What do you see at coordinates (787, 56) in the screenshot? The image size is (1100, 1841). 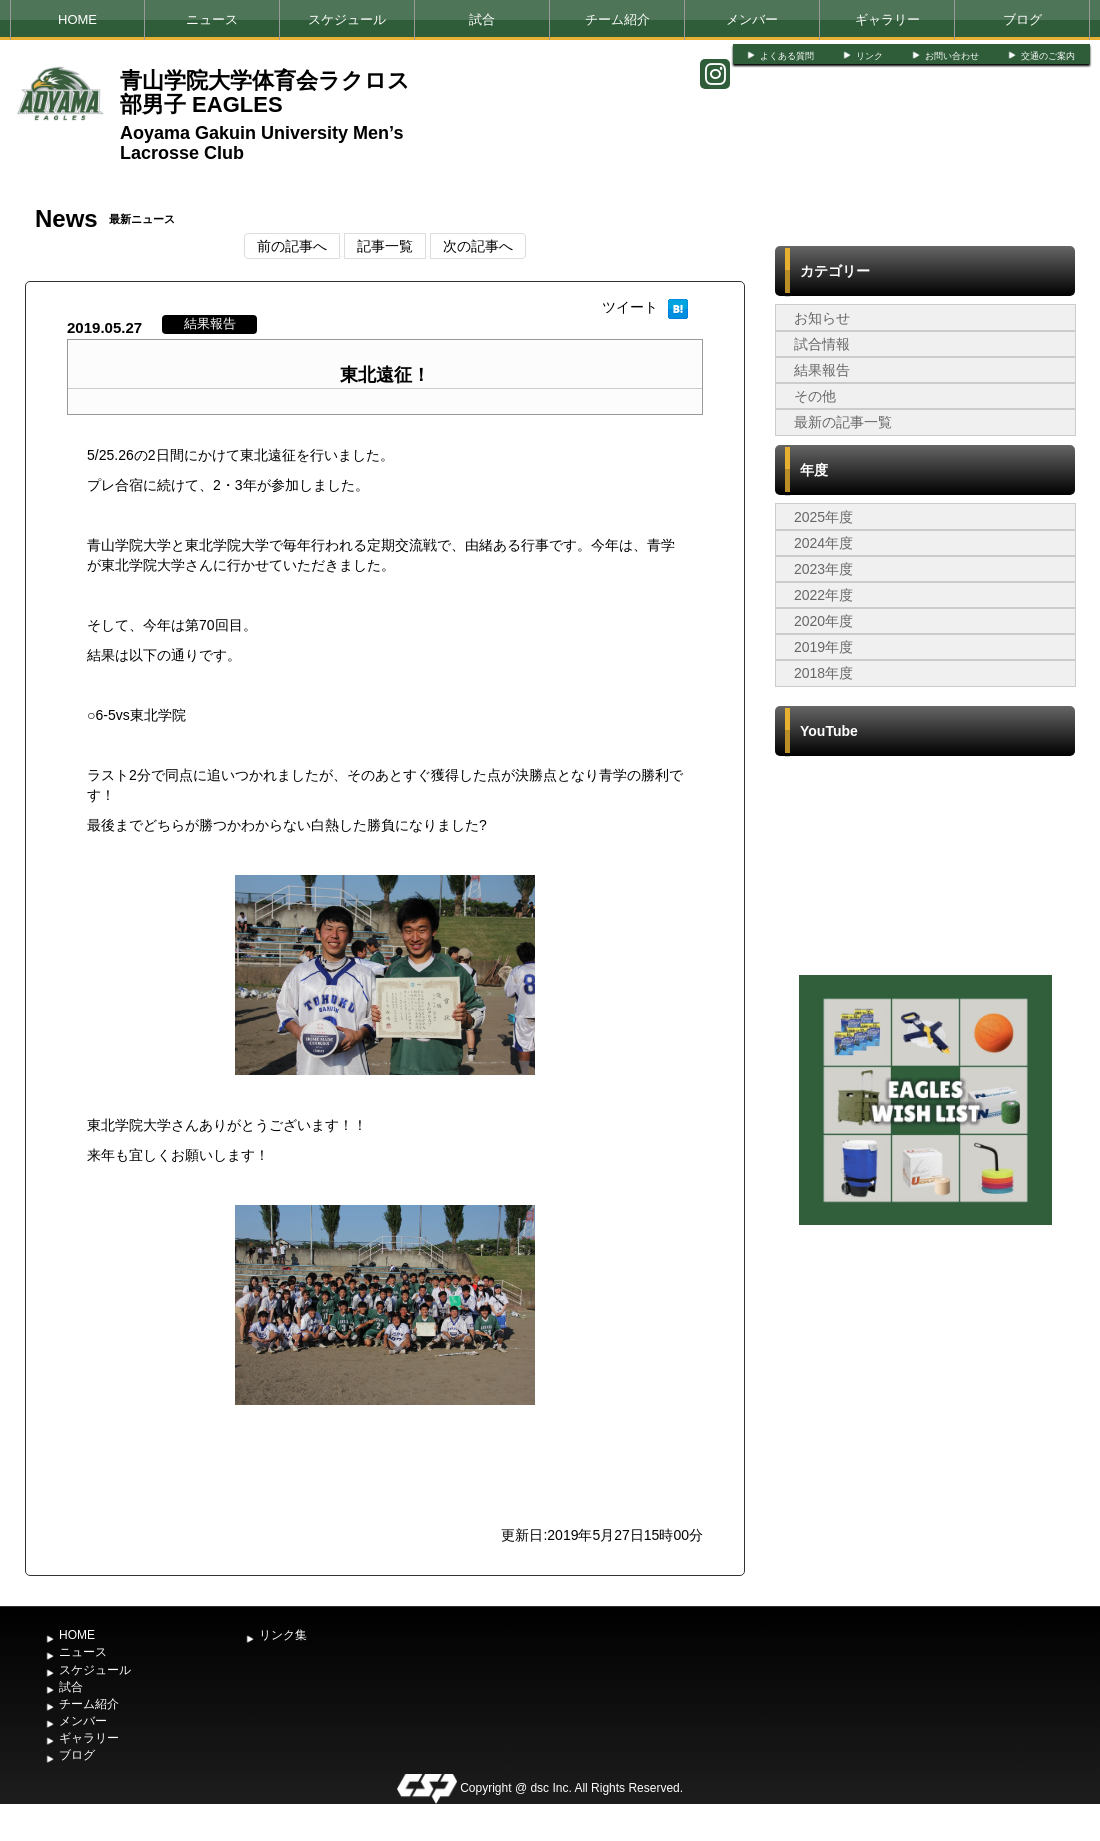 I see `よくある質問` at bounding box center [787, 56].